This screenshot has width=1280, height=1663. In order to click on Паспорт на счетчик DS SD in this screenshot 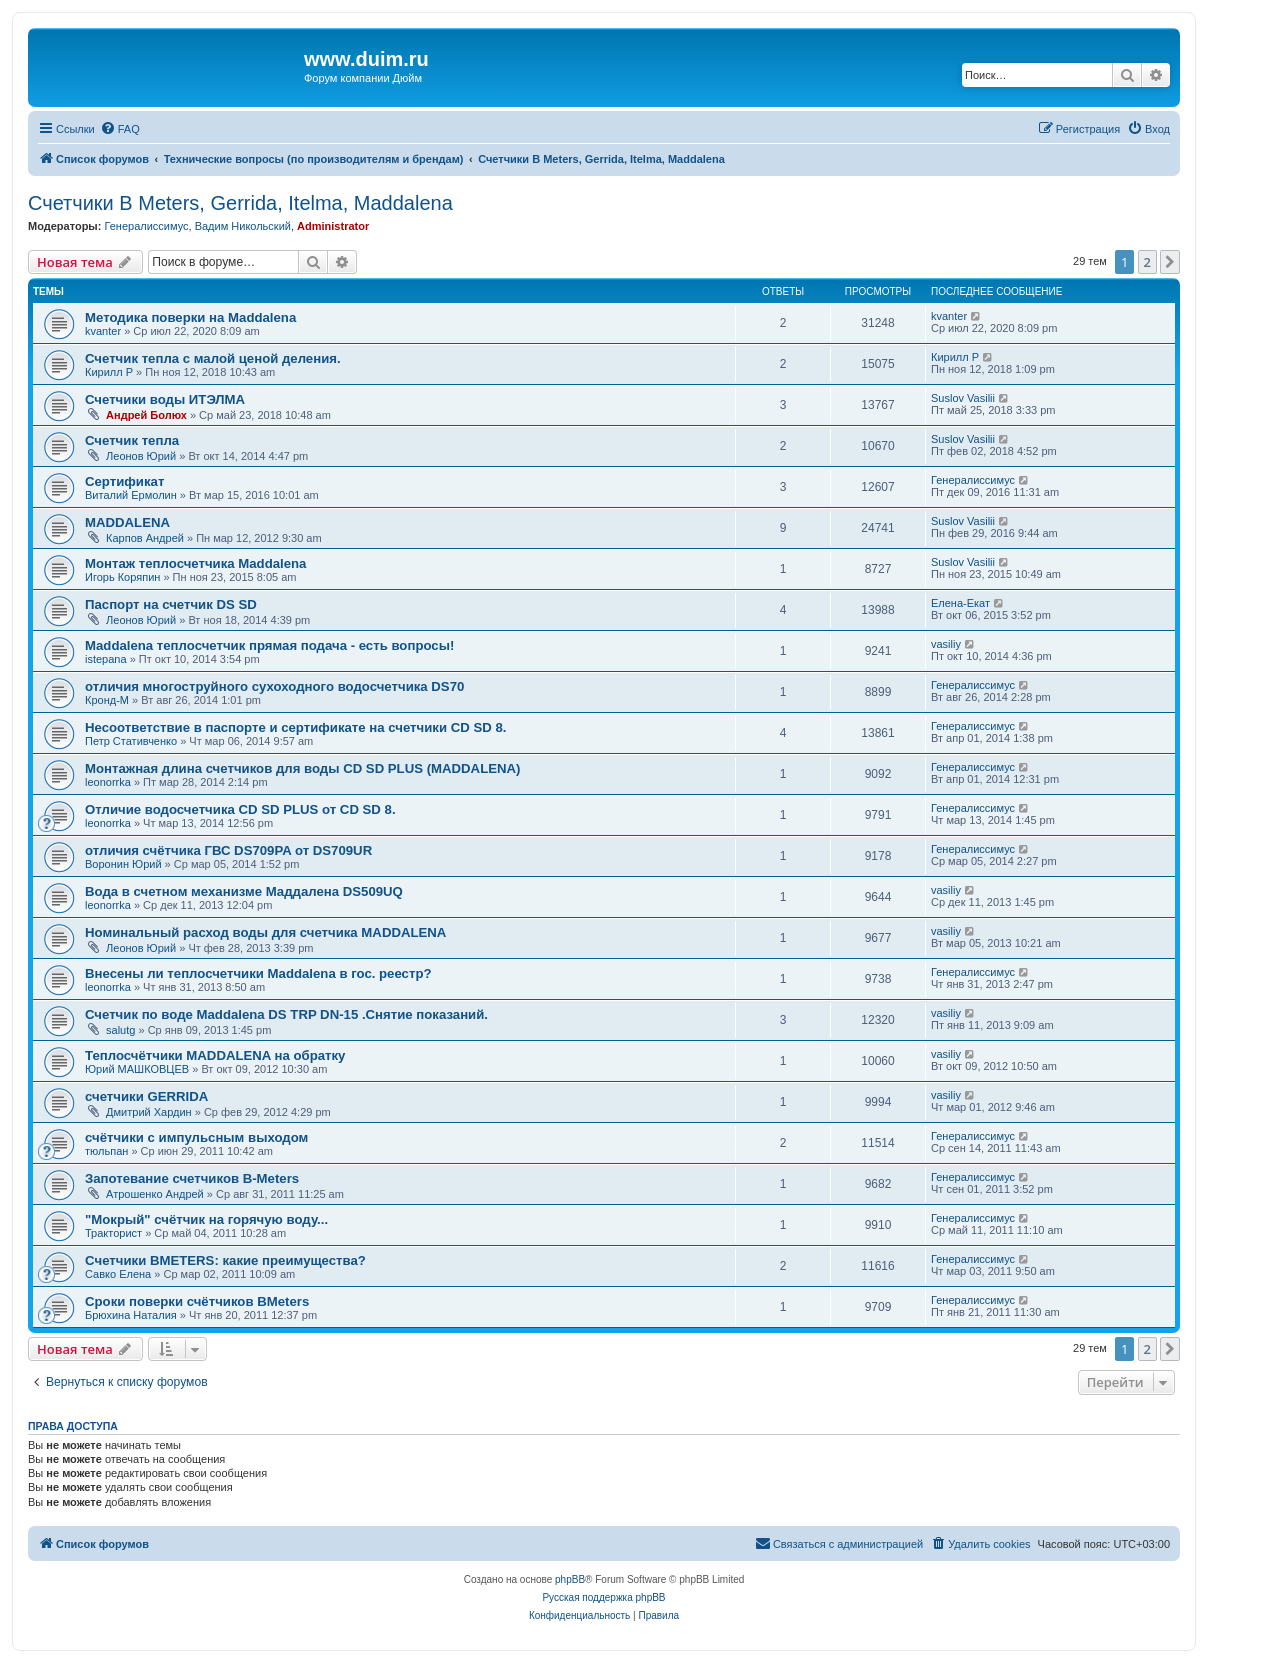, I will do `click(171, 604)`.